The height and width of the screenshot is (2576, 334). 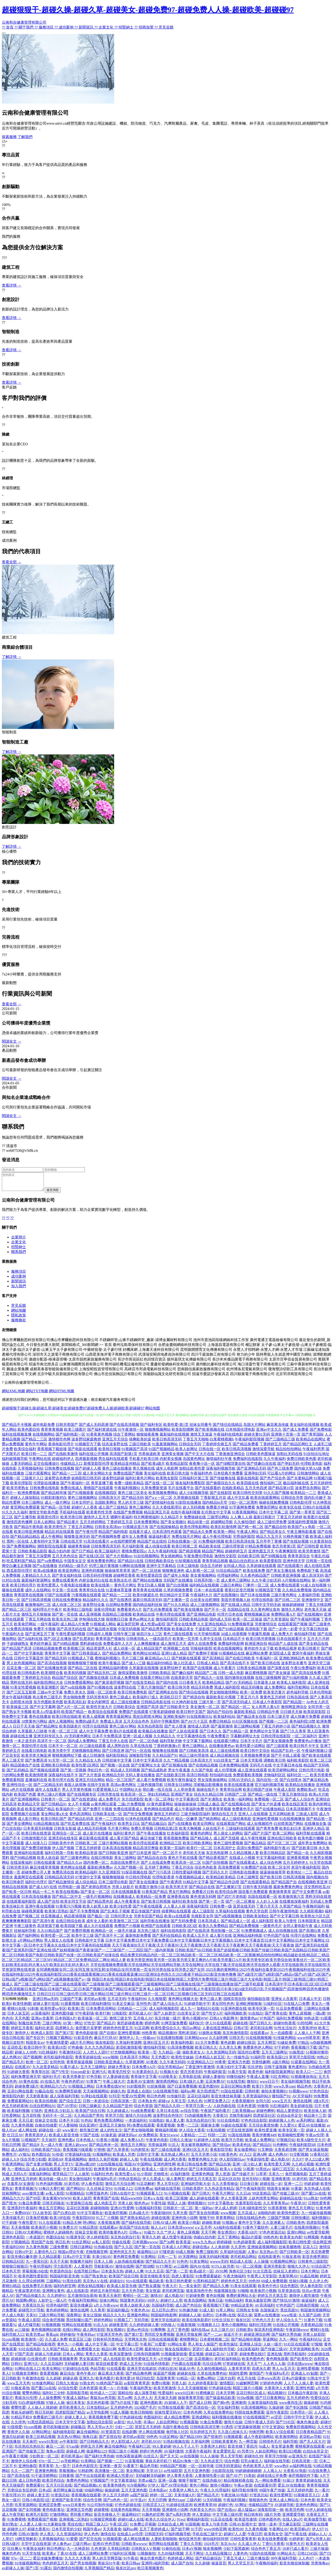 What do you see at coordinates (159, 1506) in the screenshot?
I see `国产剧情福利在线` at bounding box center [159, 1506].